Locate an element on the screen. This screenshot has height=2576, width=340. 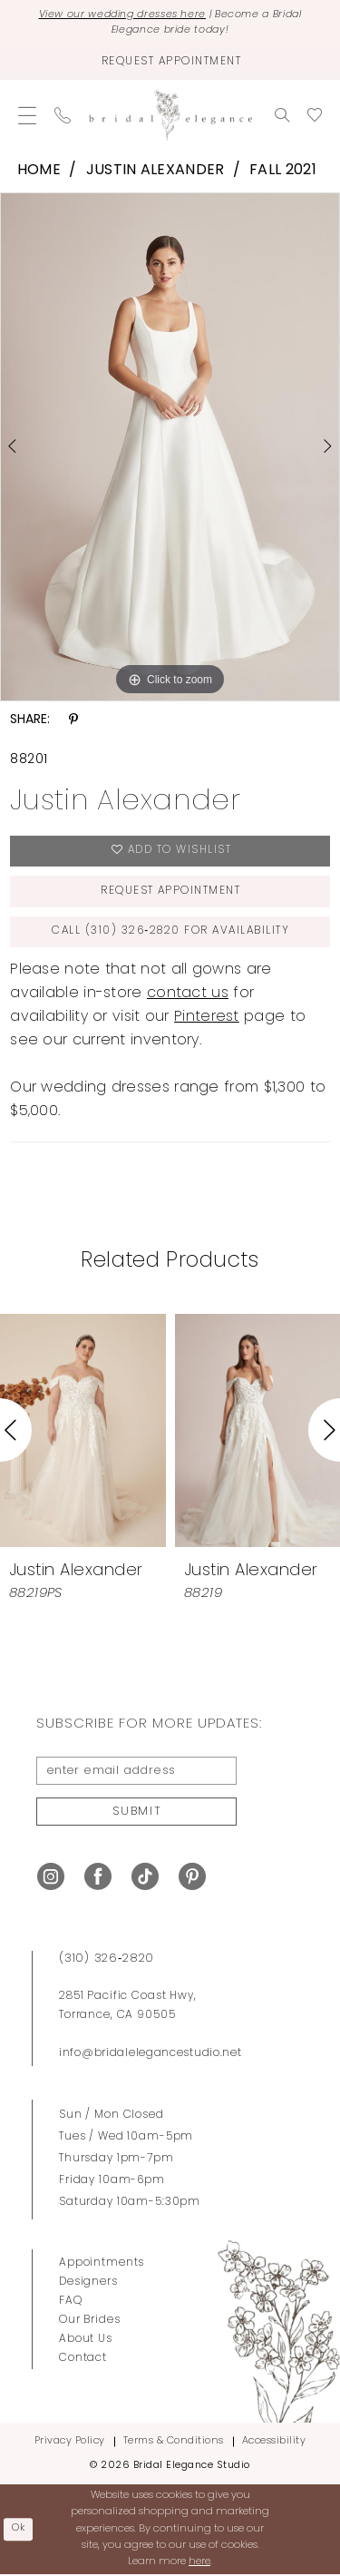
[Full size 88201 Justin Alexander #0 default frontface vertical picture] is located at coordinates (170, 446).